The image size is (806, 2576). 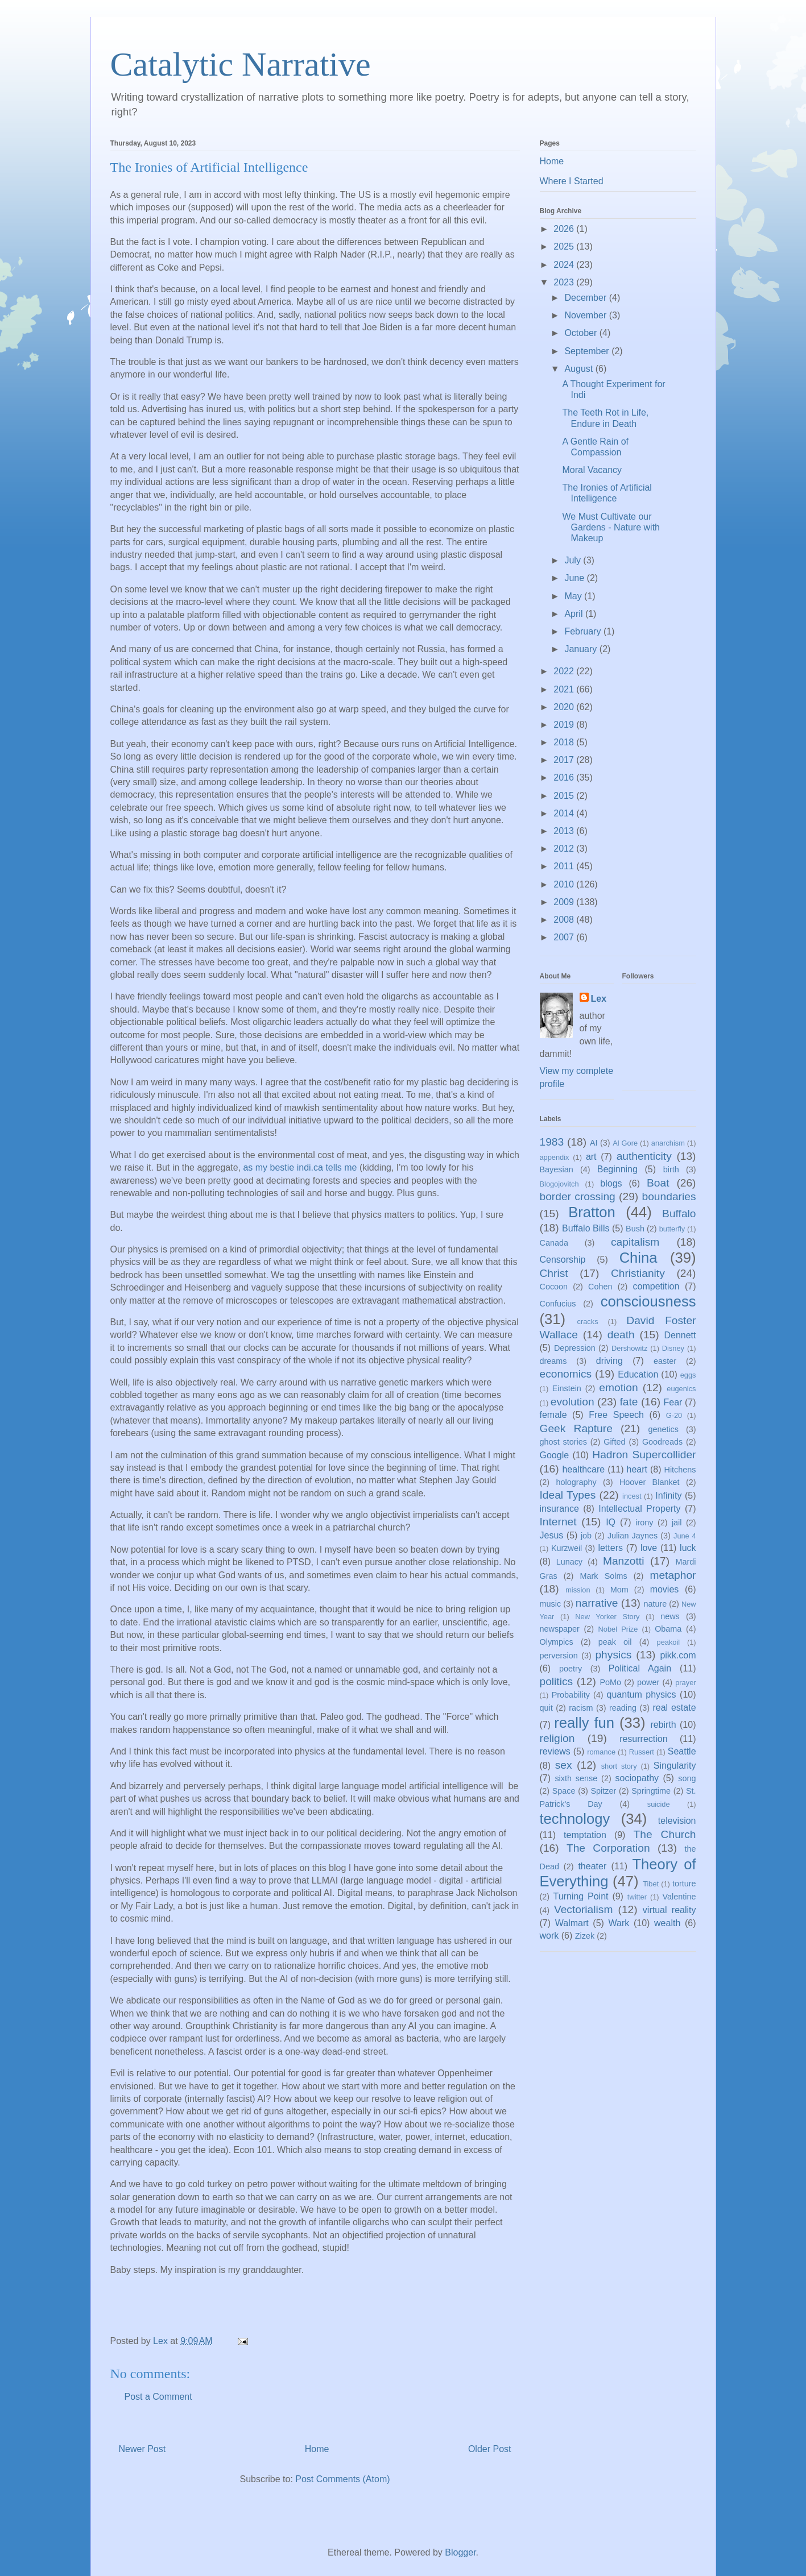 I want to click on power, so click(x=648, y=1682).